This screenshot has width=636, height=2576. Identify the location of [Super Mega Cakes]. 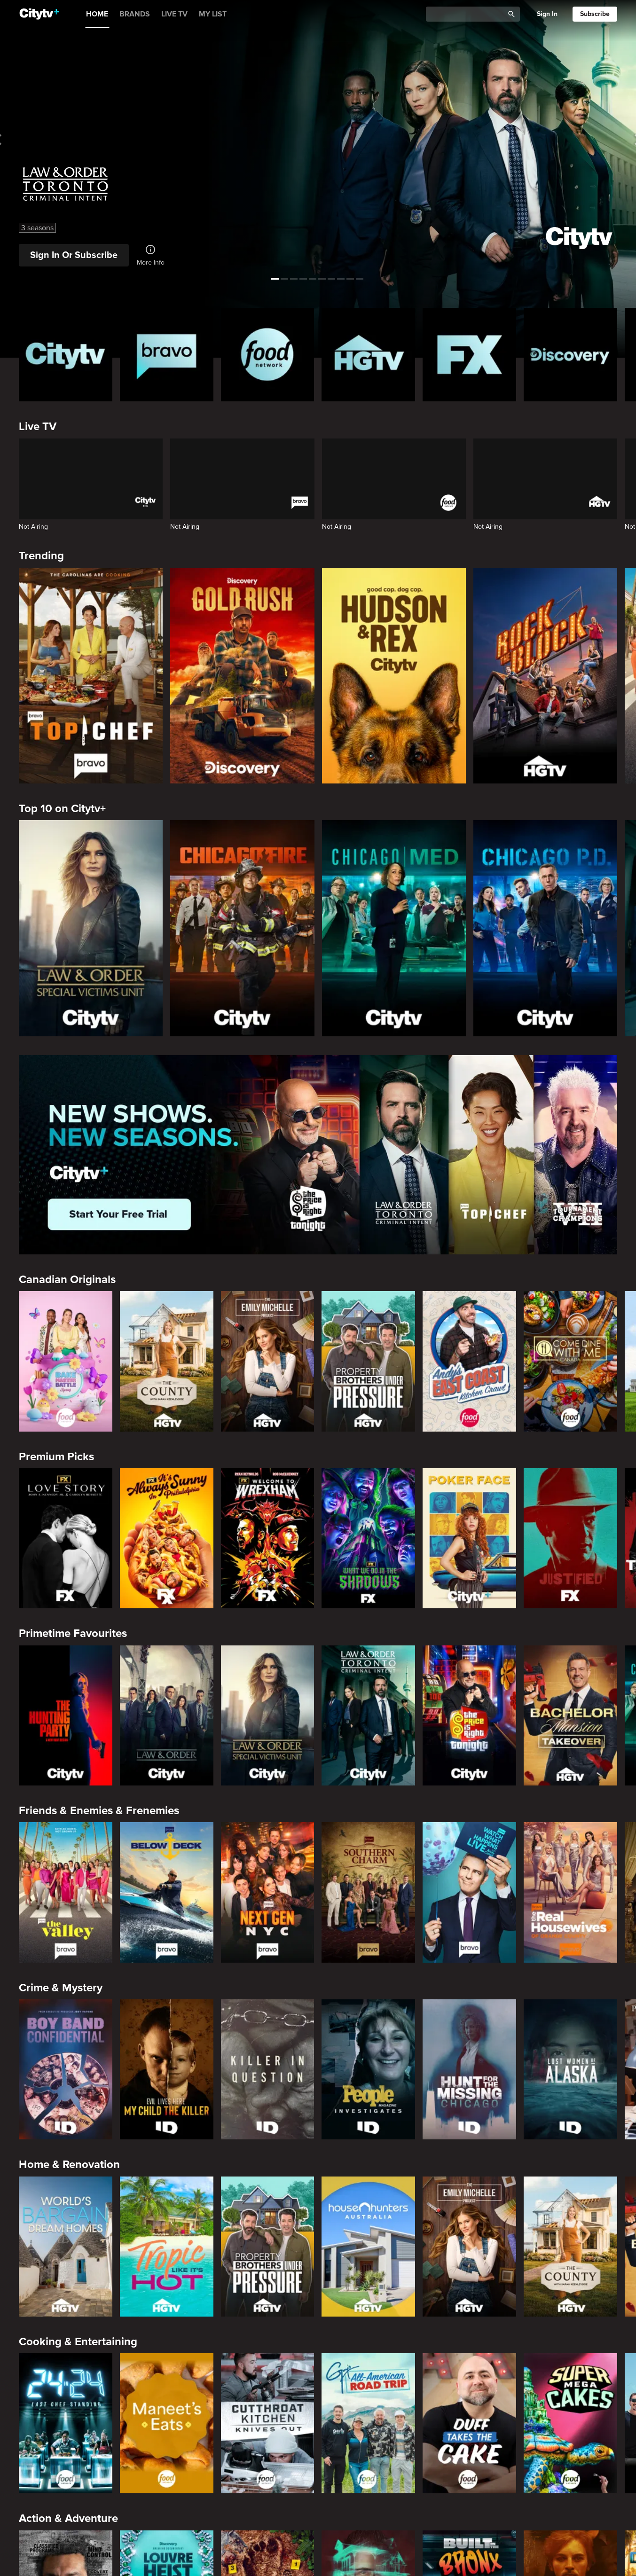
(570, 2423).